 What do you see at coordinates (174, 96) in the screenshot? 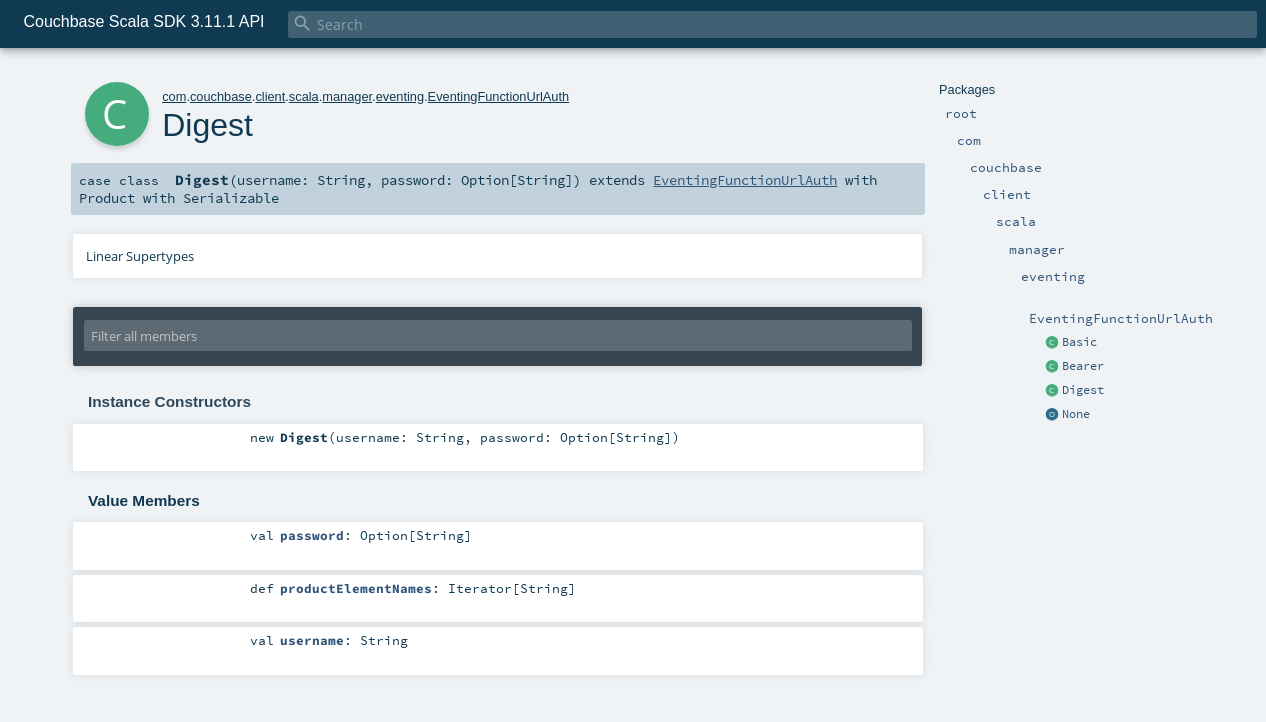
I see `com` at bounding box center [174, 96].